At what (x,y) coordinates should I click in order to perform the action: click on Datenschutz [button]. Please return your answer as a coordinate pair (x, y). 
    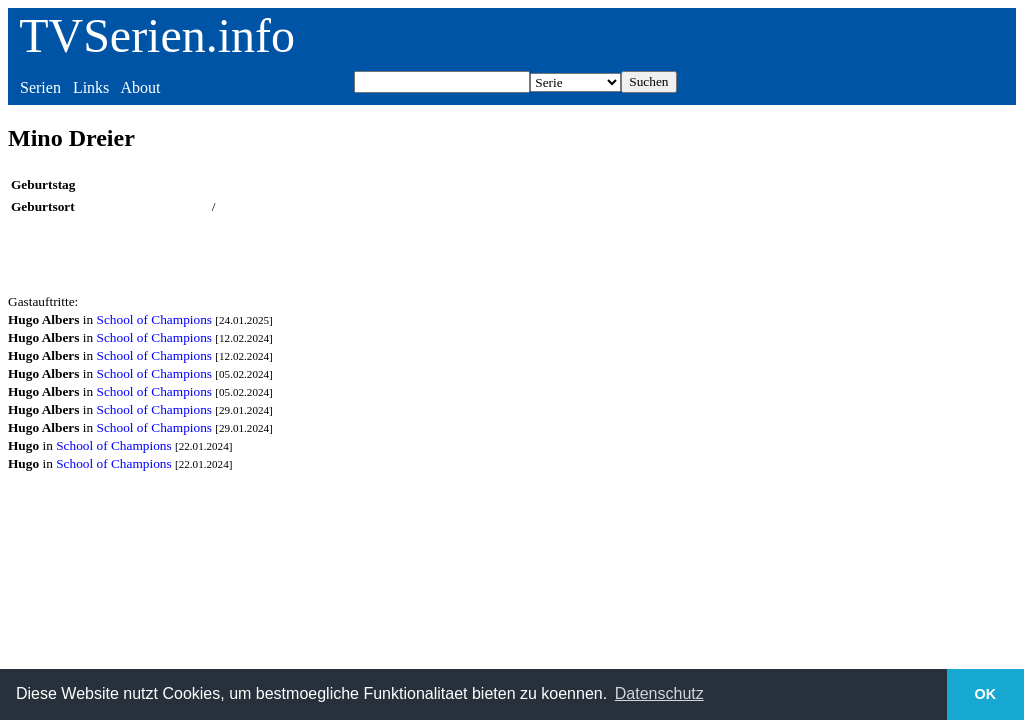
    Looking at the image, I should click on (659, 693).